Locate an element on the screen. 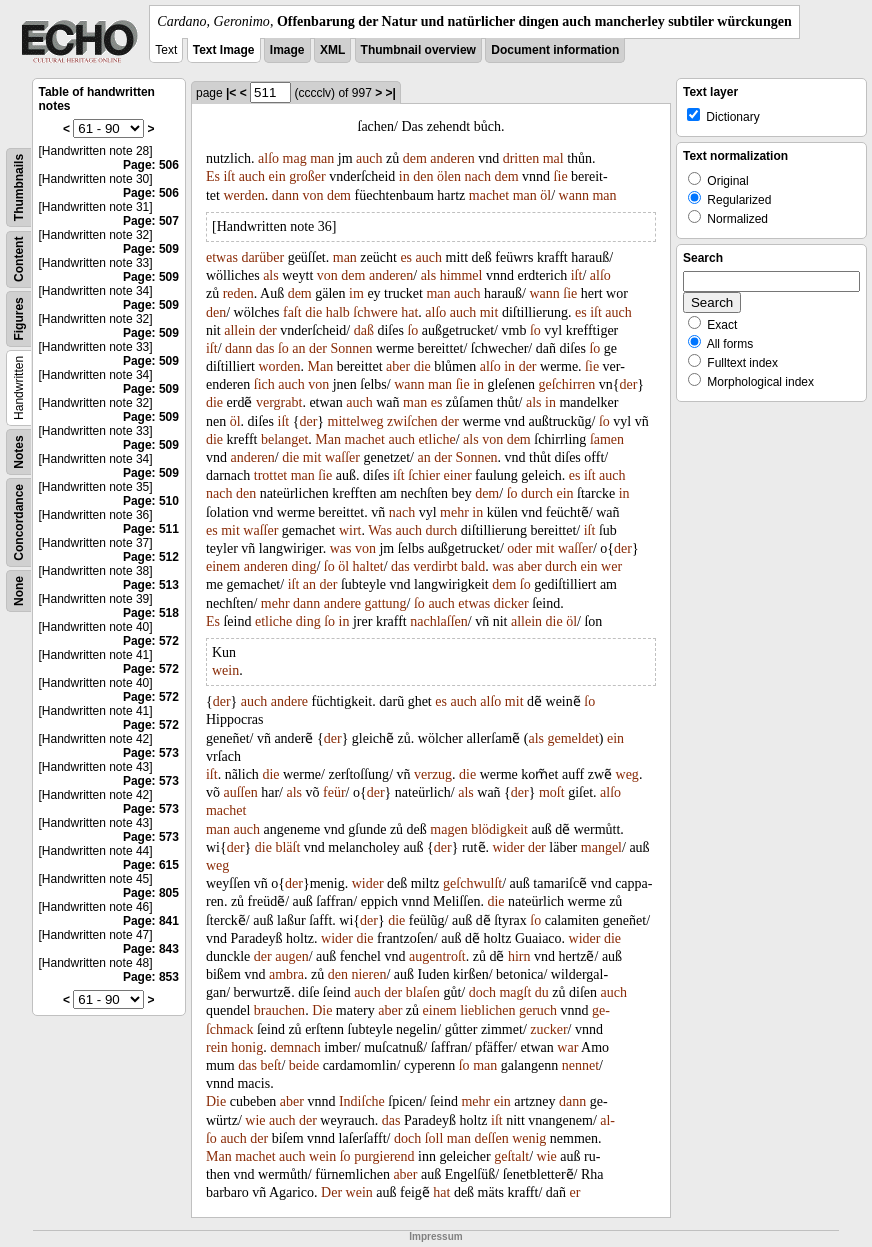  demnach is located at coordinates (295, 1047).